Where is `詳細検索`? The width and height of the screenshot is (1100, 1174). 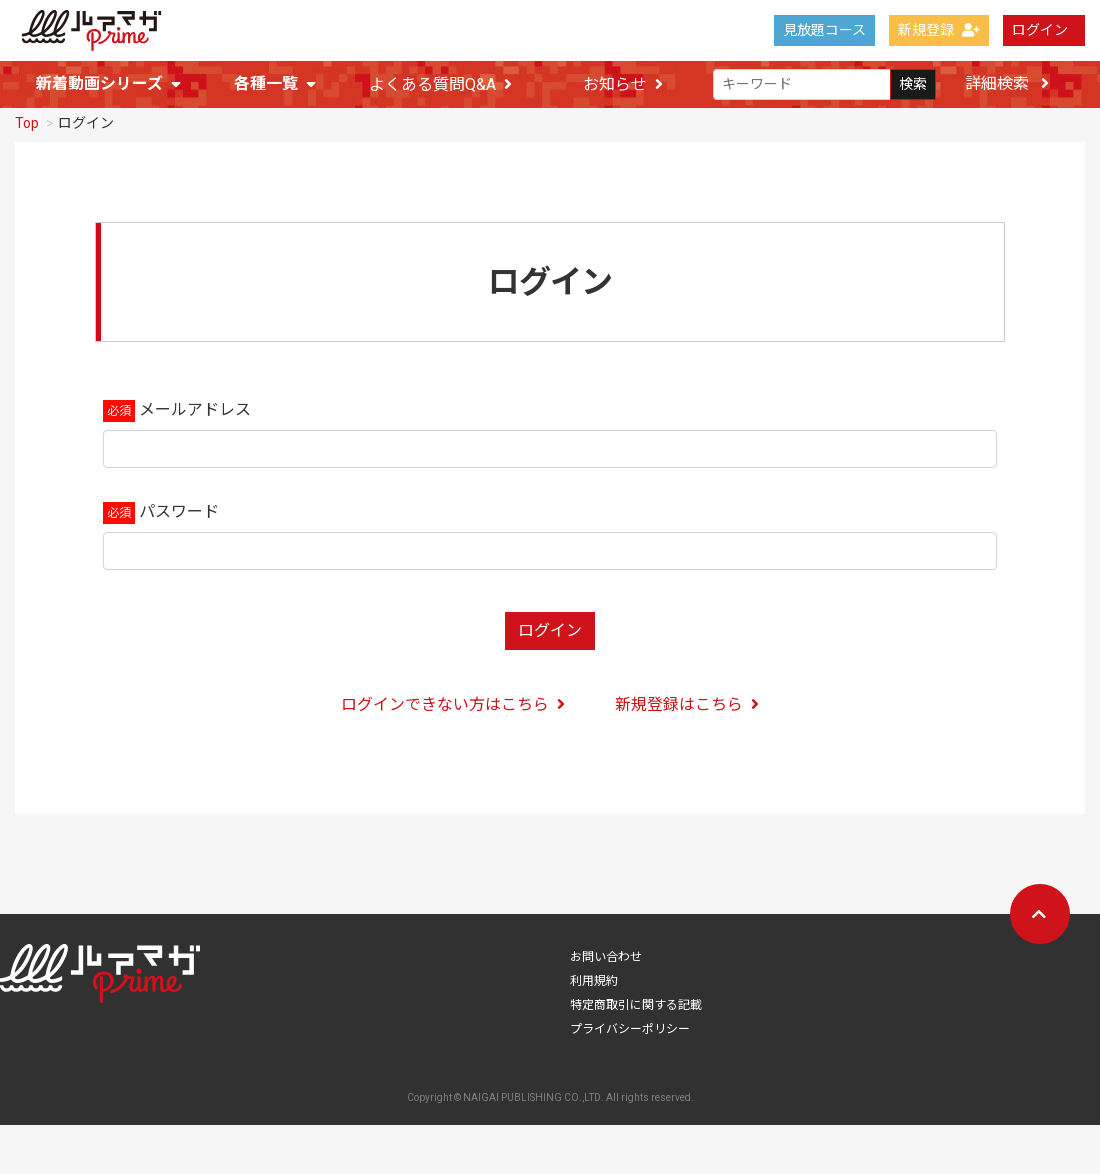 詳細検索 is located at coordinates (1007, 83).